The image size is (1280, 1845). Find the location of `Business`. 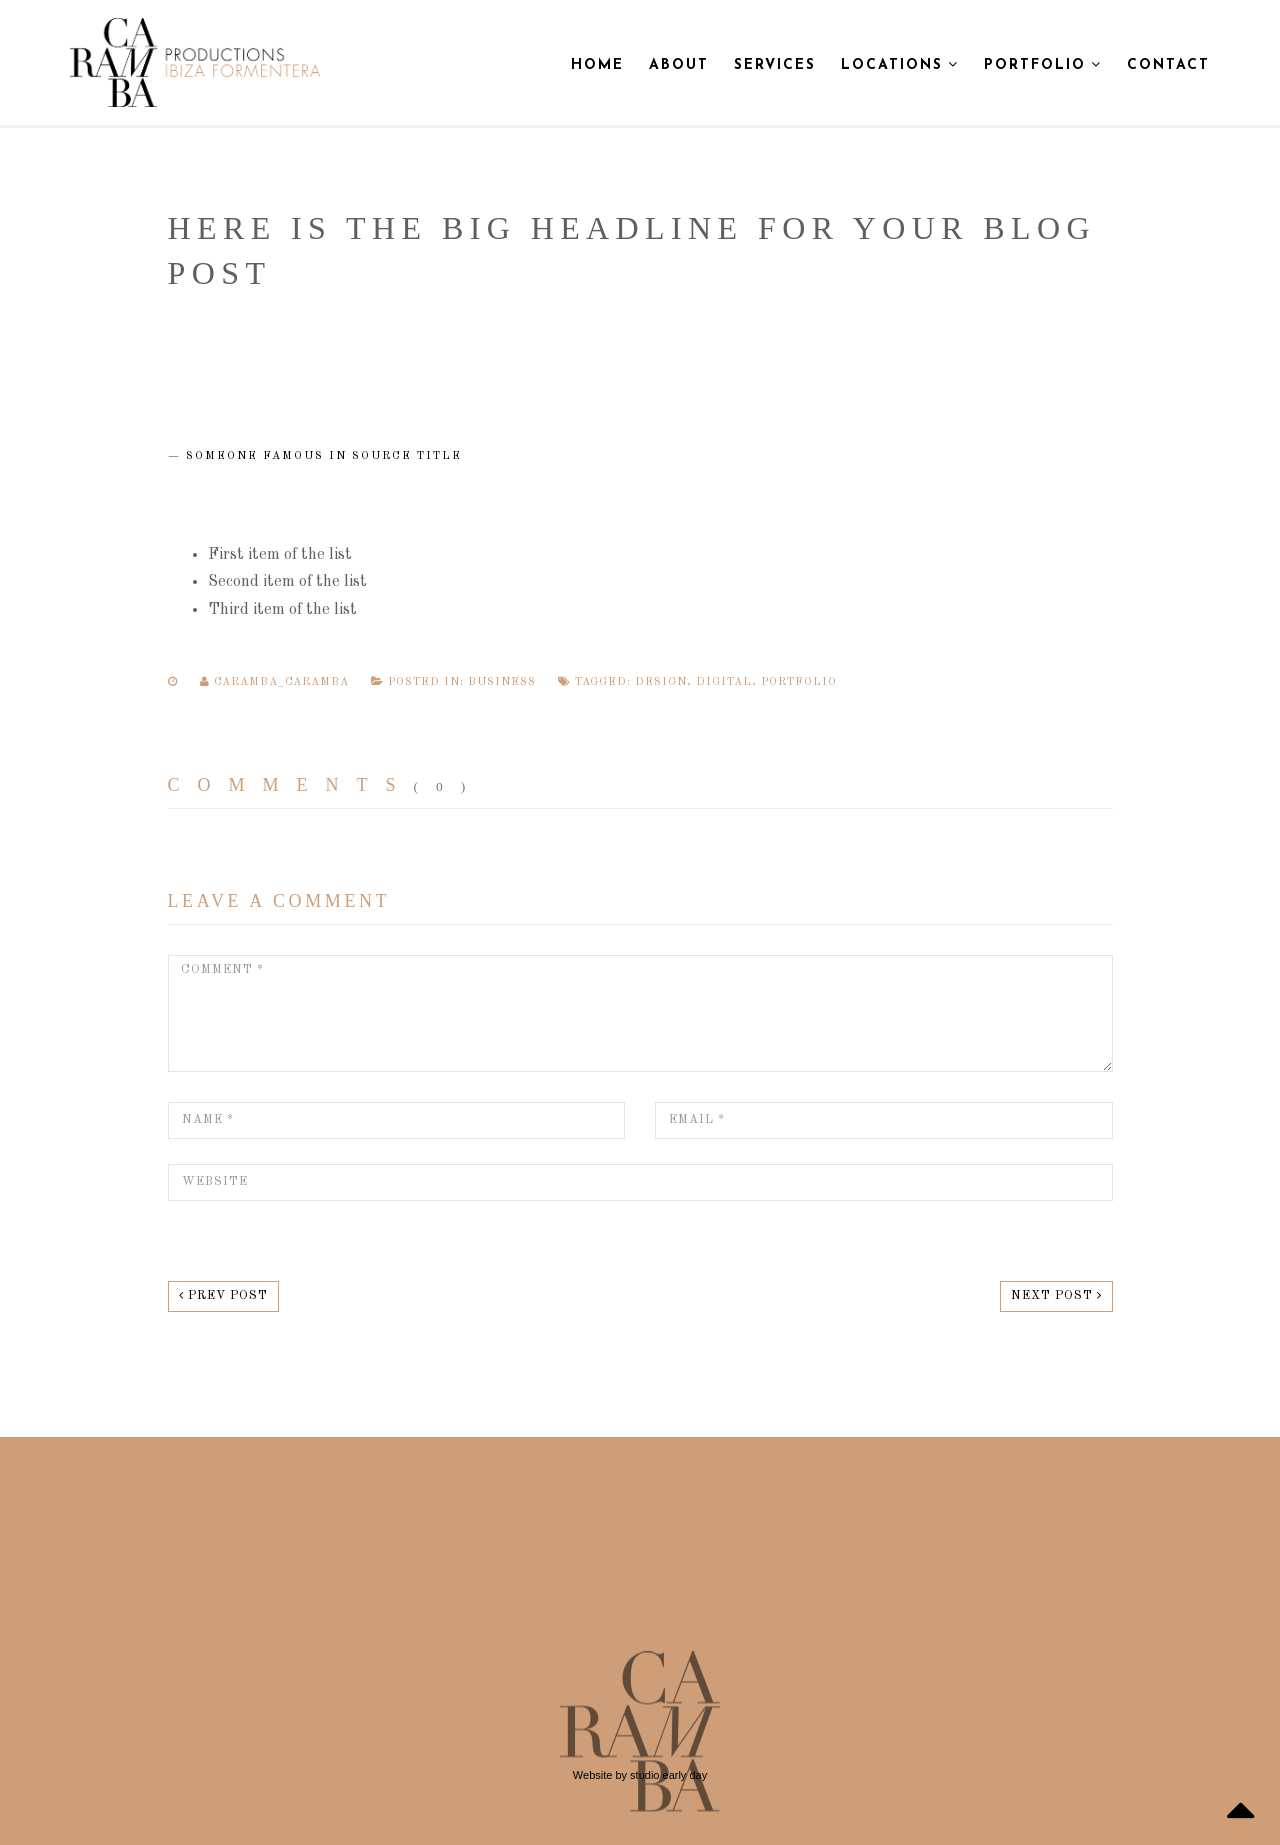

Business is located at coordinates (502, 682).